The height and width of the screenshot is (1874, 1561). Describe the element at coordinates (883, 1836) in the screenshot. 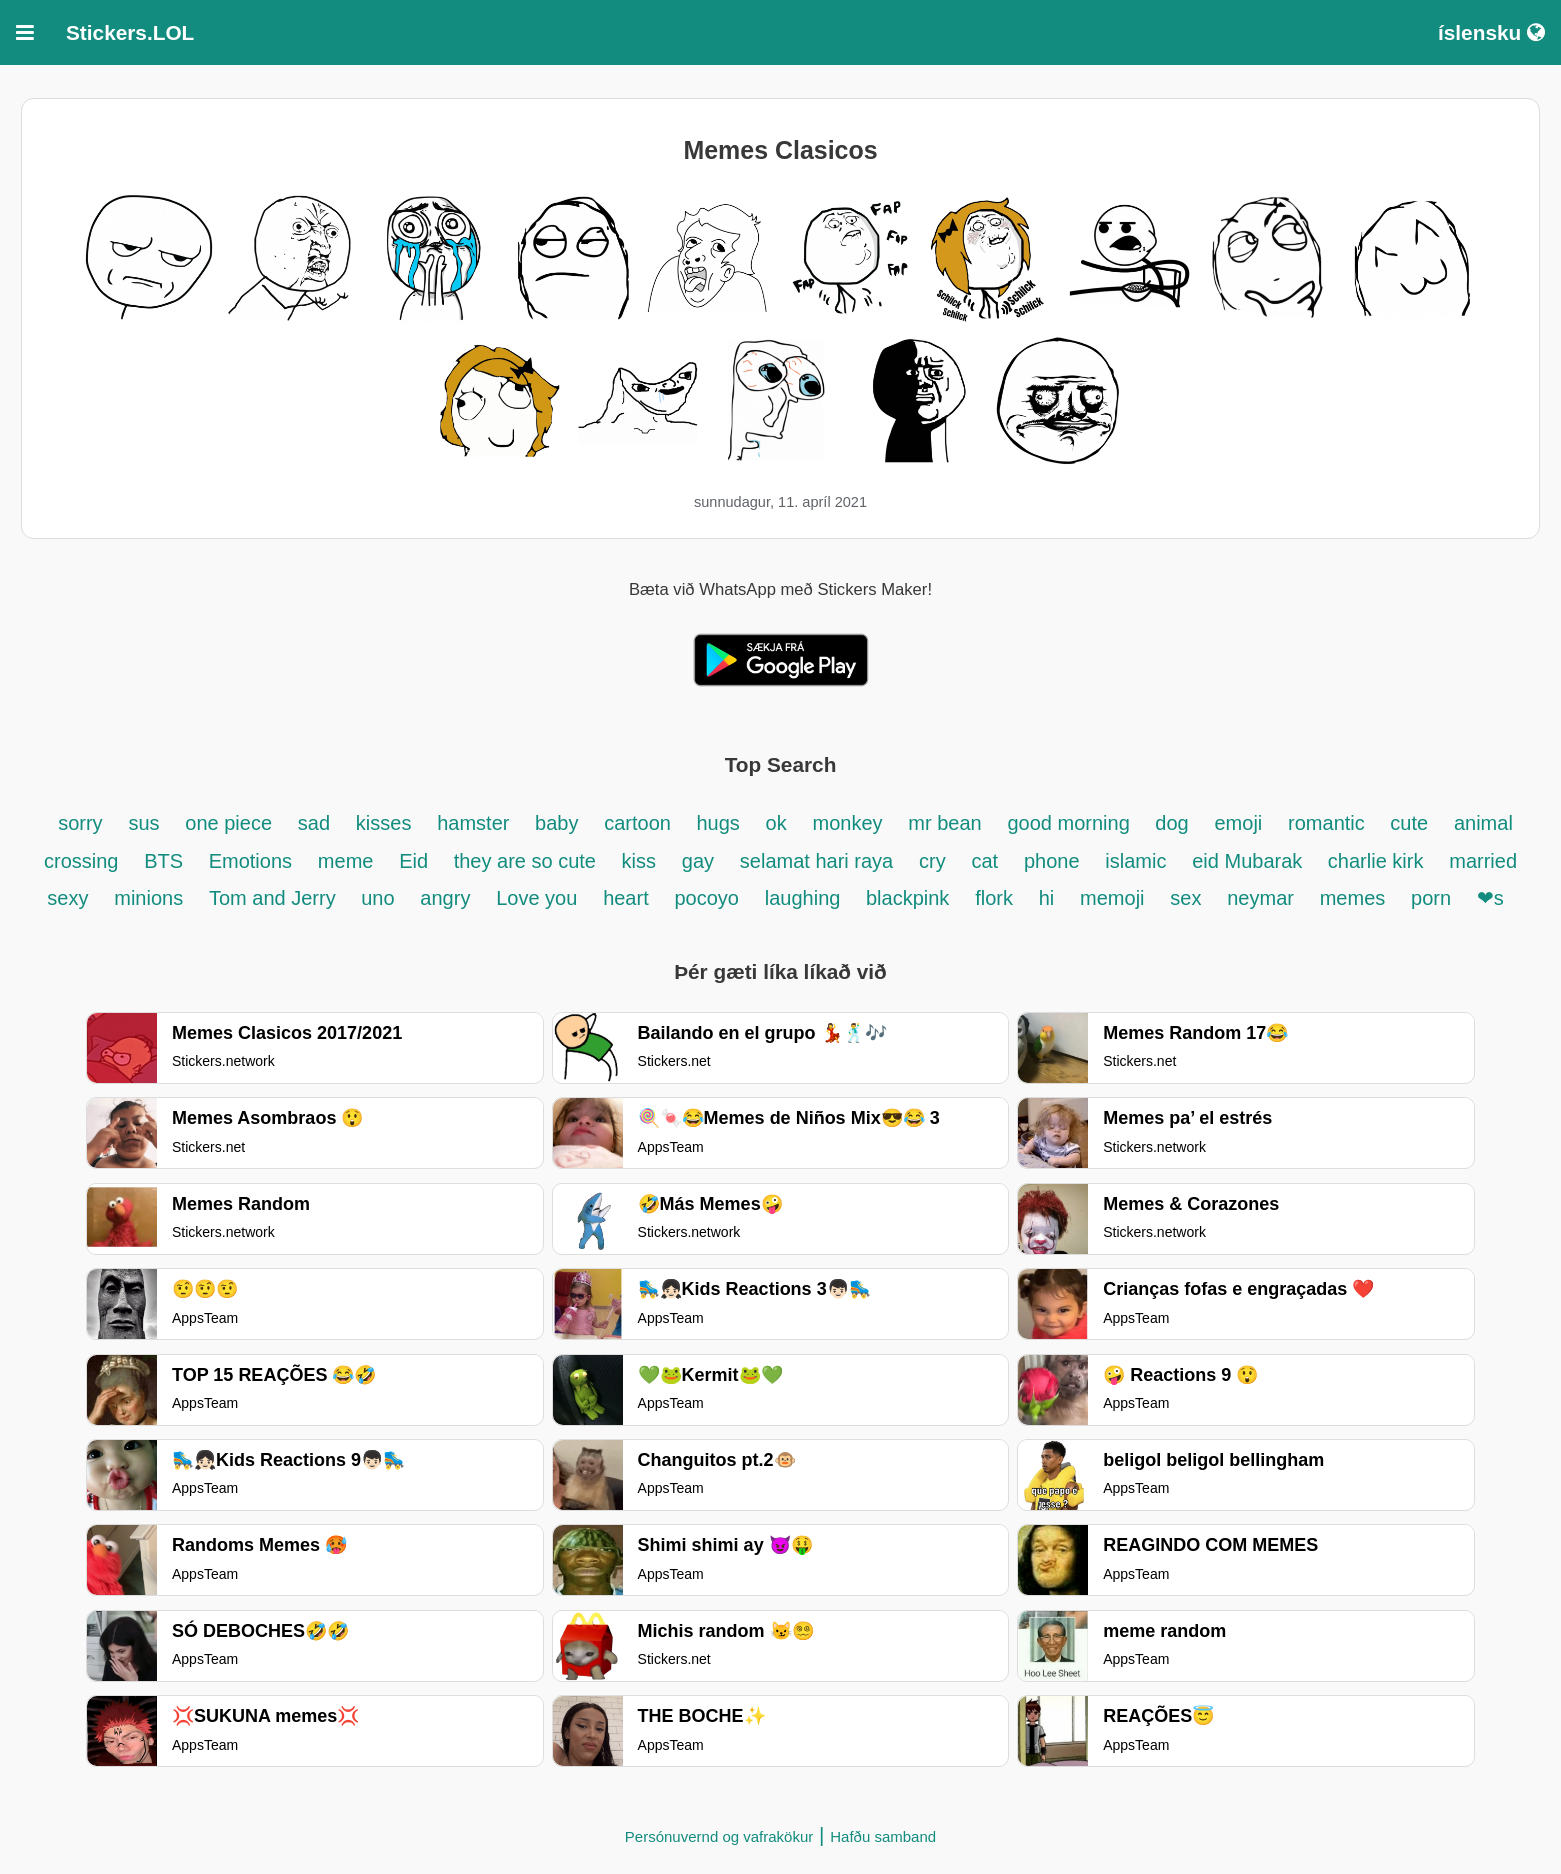

I see `Hafðu samband` at that location.